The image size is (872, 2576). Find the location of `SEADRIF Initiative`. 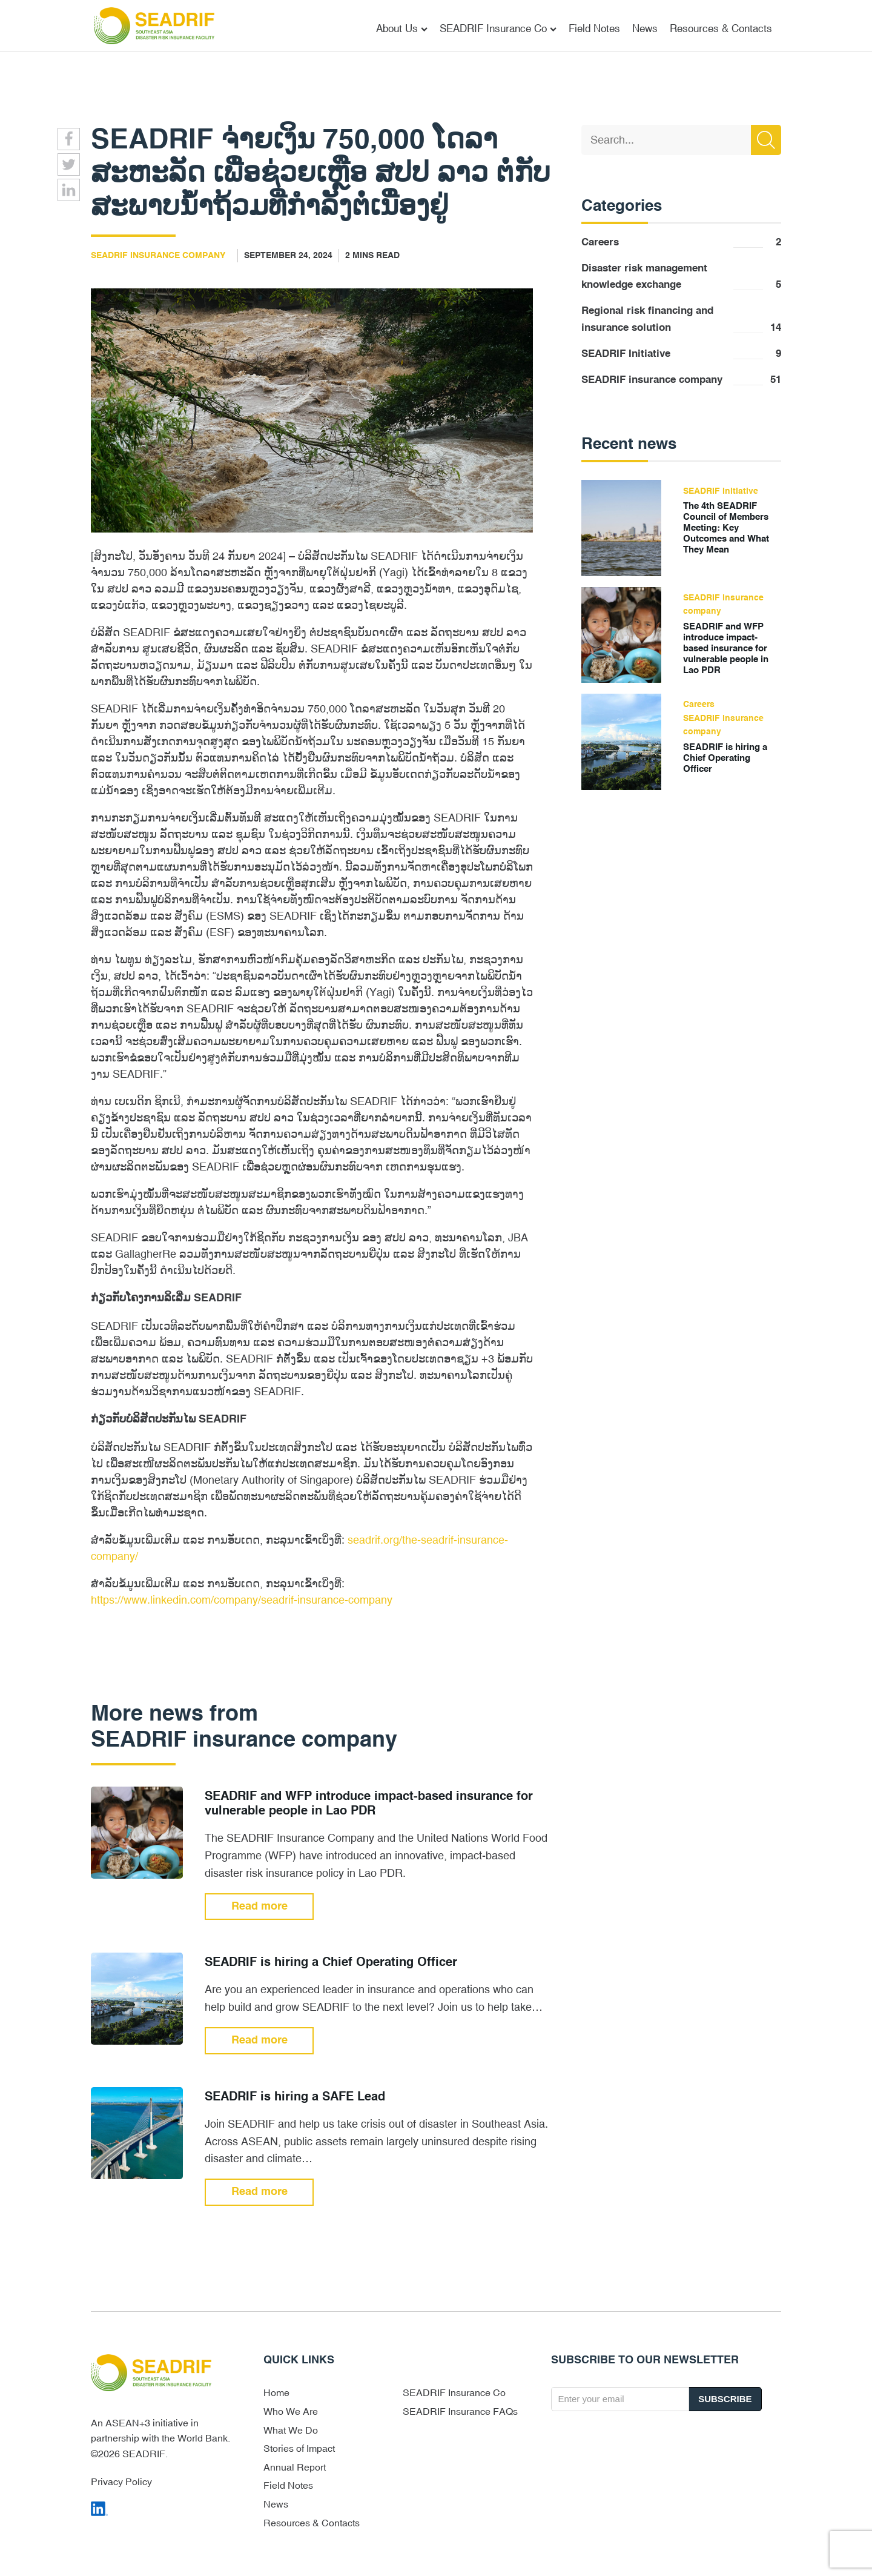

SEADRIF Initiative is located at coordinates (681, 354).